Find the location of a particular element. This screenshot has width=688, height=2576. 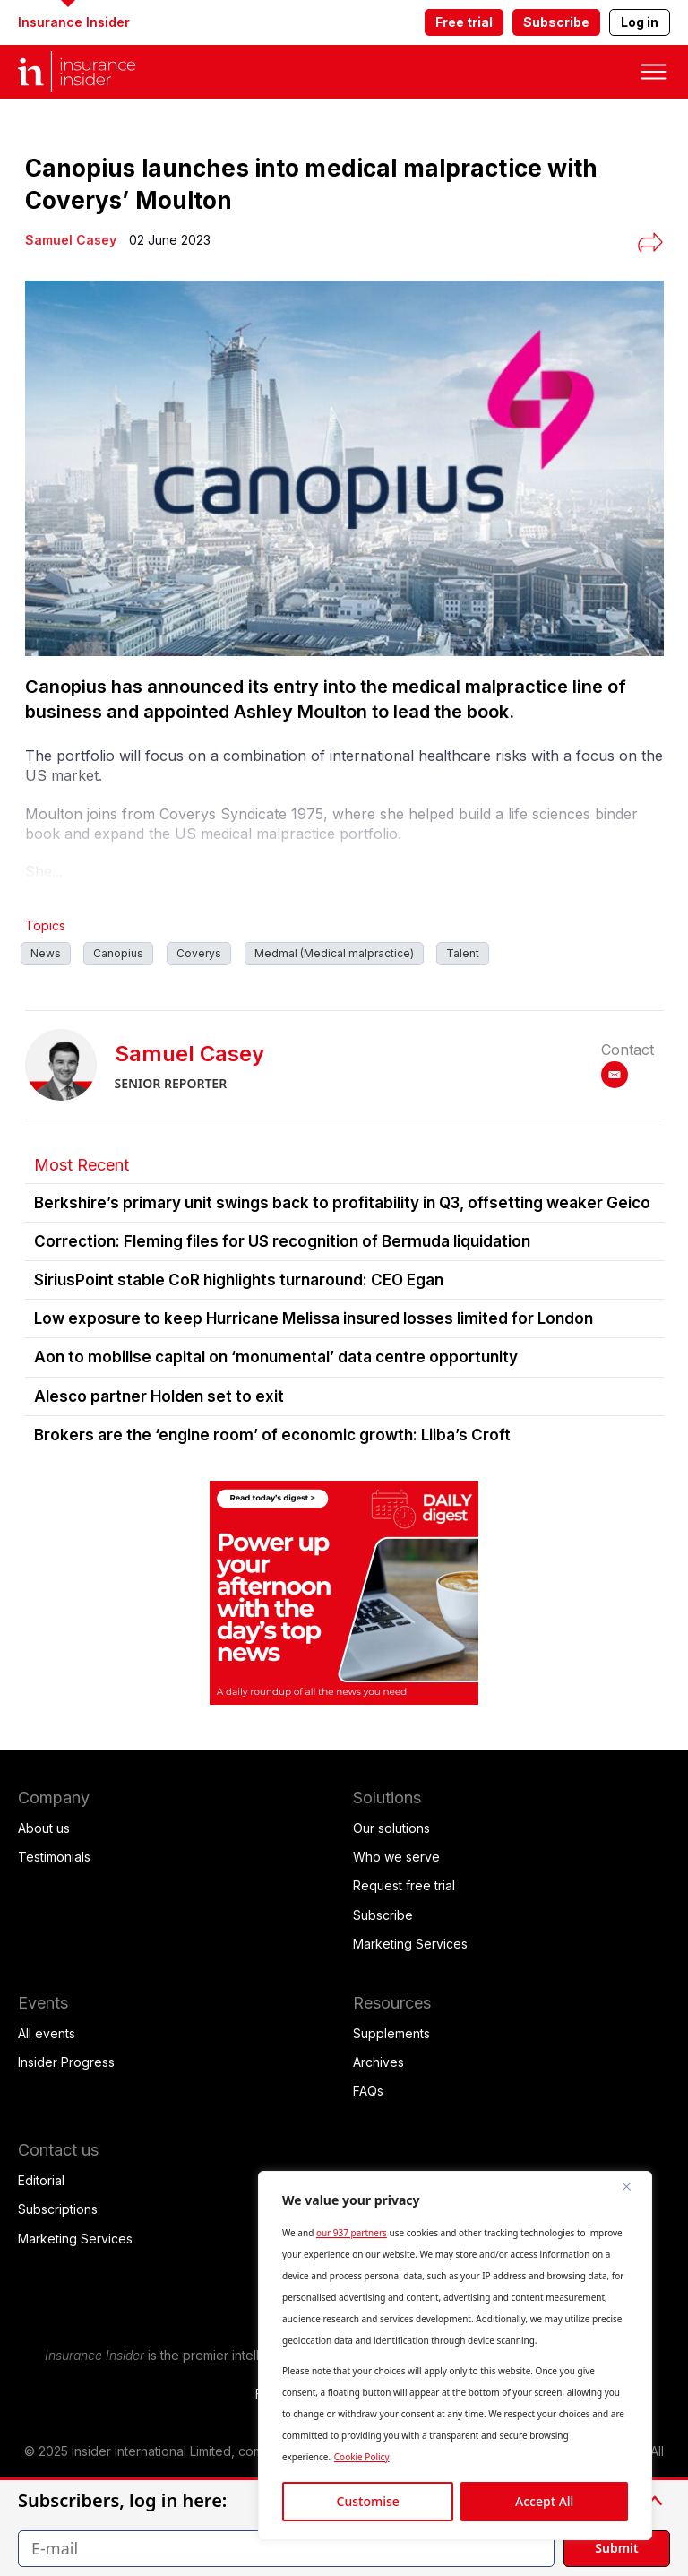

Alesco partner Holden set to exit is located at coordinates (159, 1396).